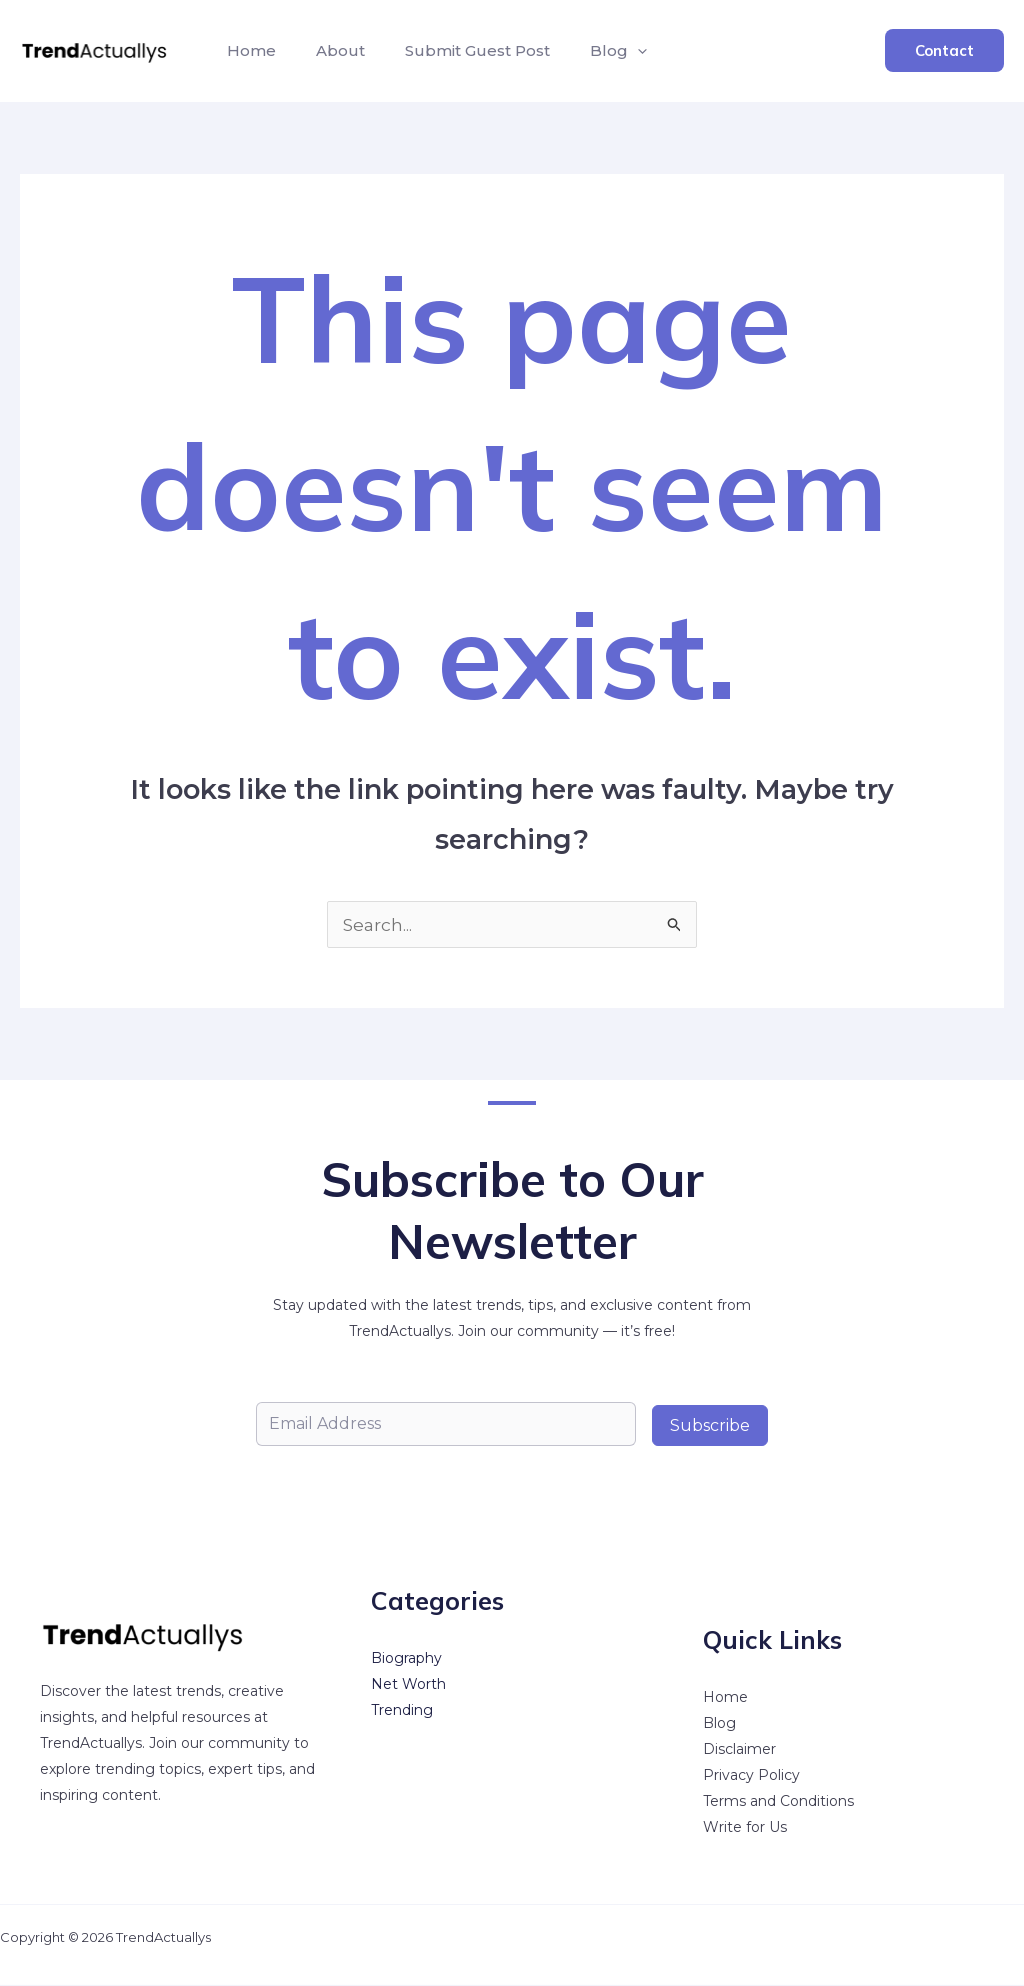 The width and height of the screenshot is (1024, 1986). I want to click on Blog, so click(590, 51).